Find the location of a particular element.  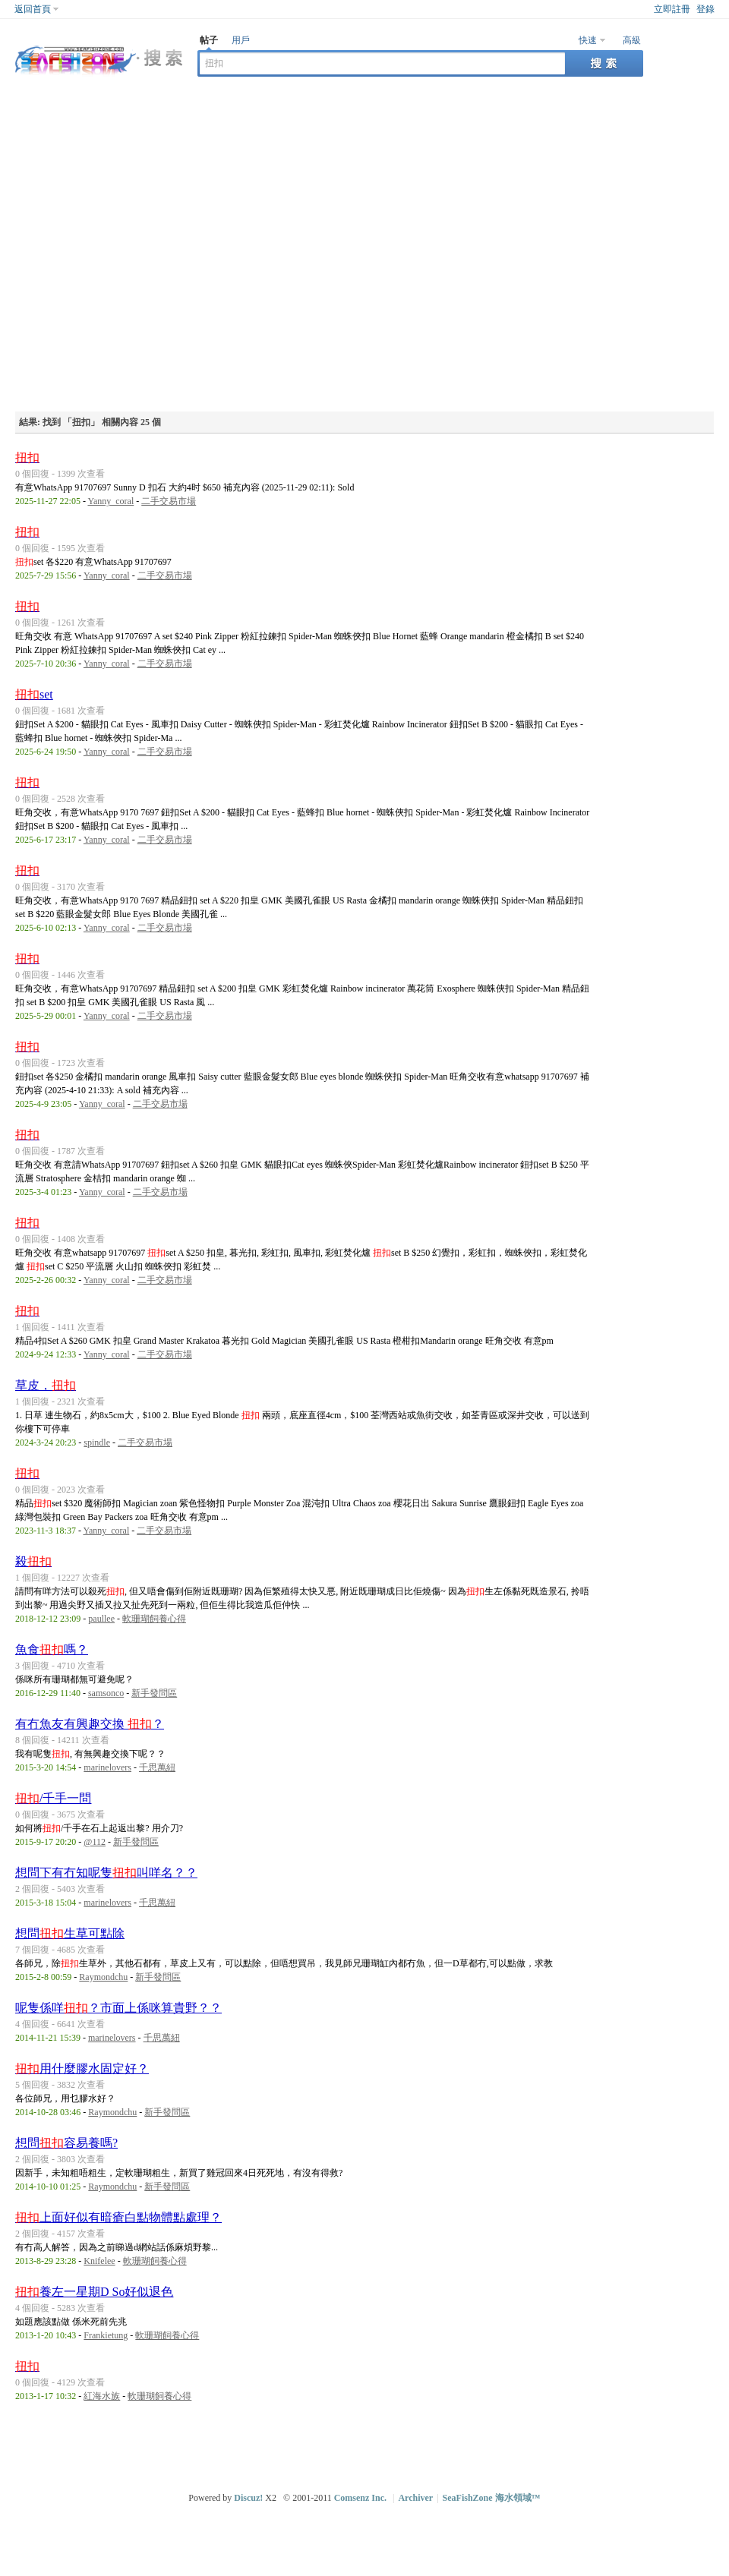

魚食嗎？ is located at coordinates (51, 1649).